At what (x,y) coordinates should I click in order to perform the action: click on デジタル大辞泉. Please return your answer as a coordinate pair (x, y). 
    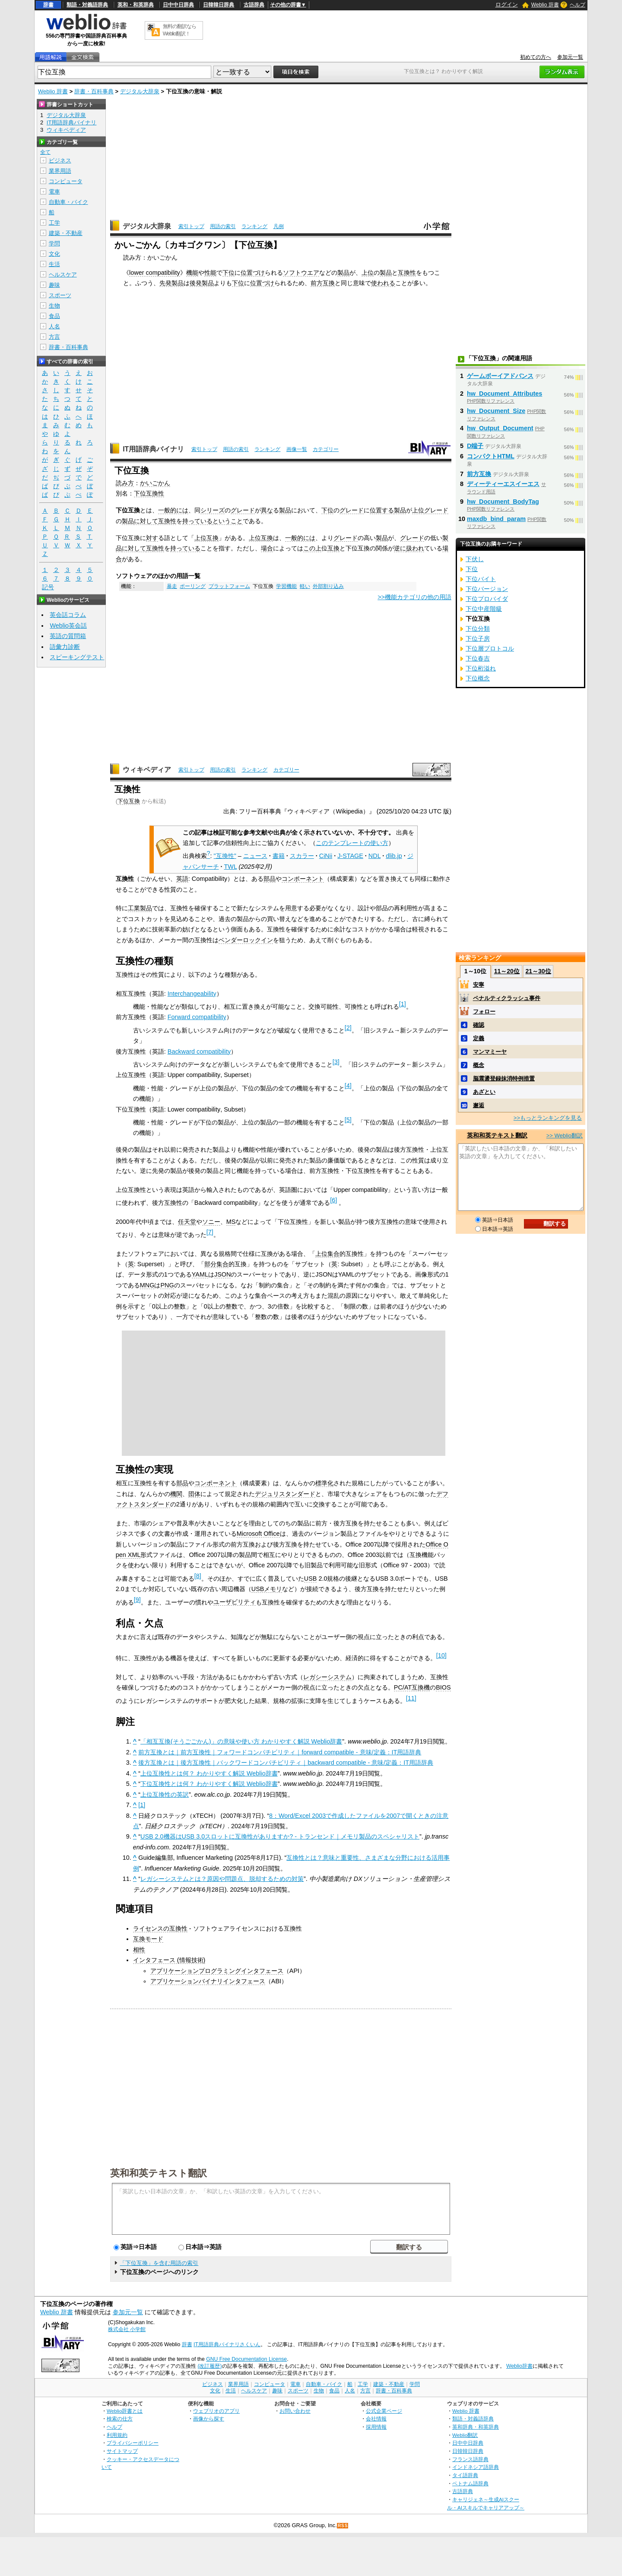
    Looking at the image, I should click on (139, 91).